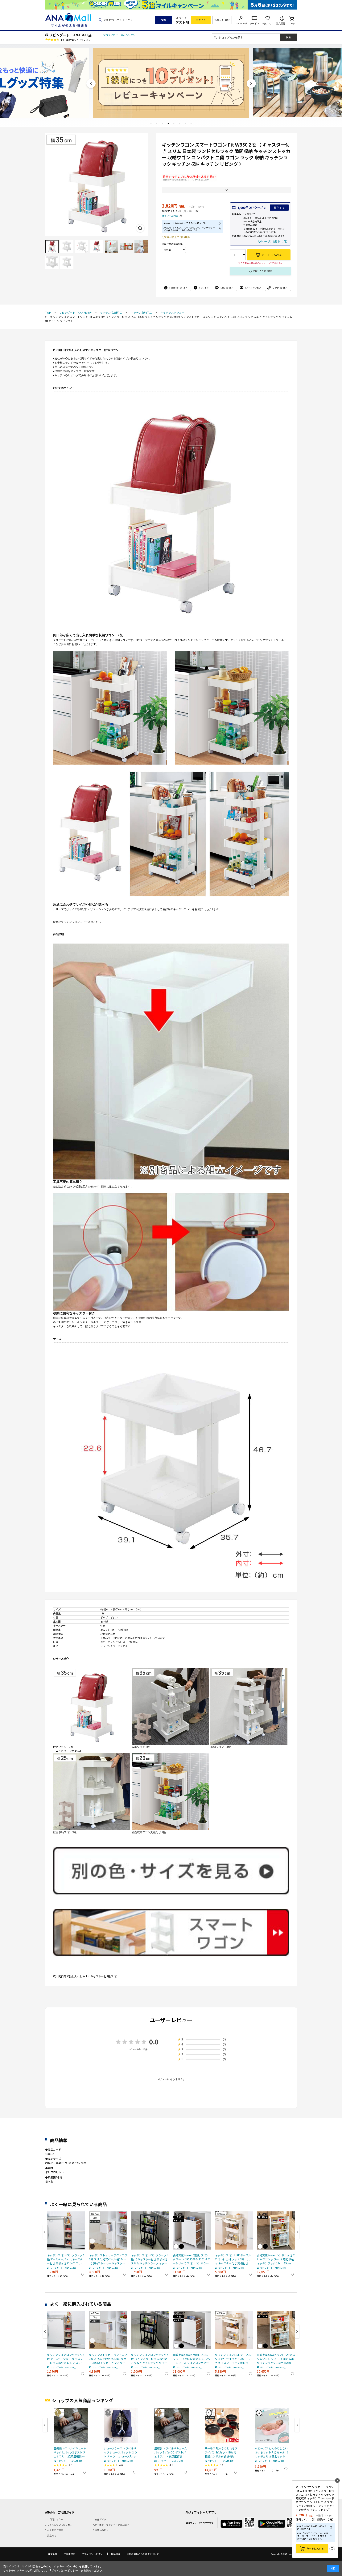 The width and height of the screenshot is (342, 2576). I want to click on 8 [tab], so click(191, 123).